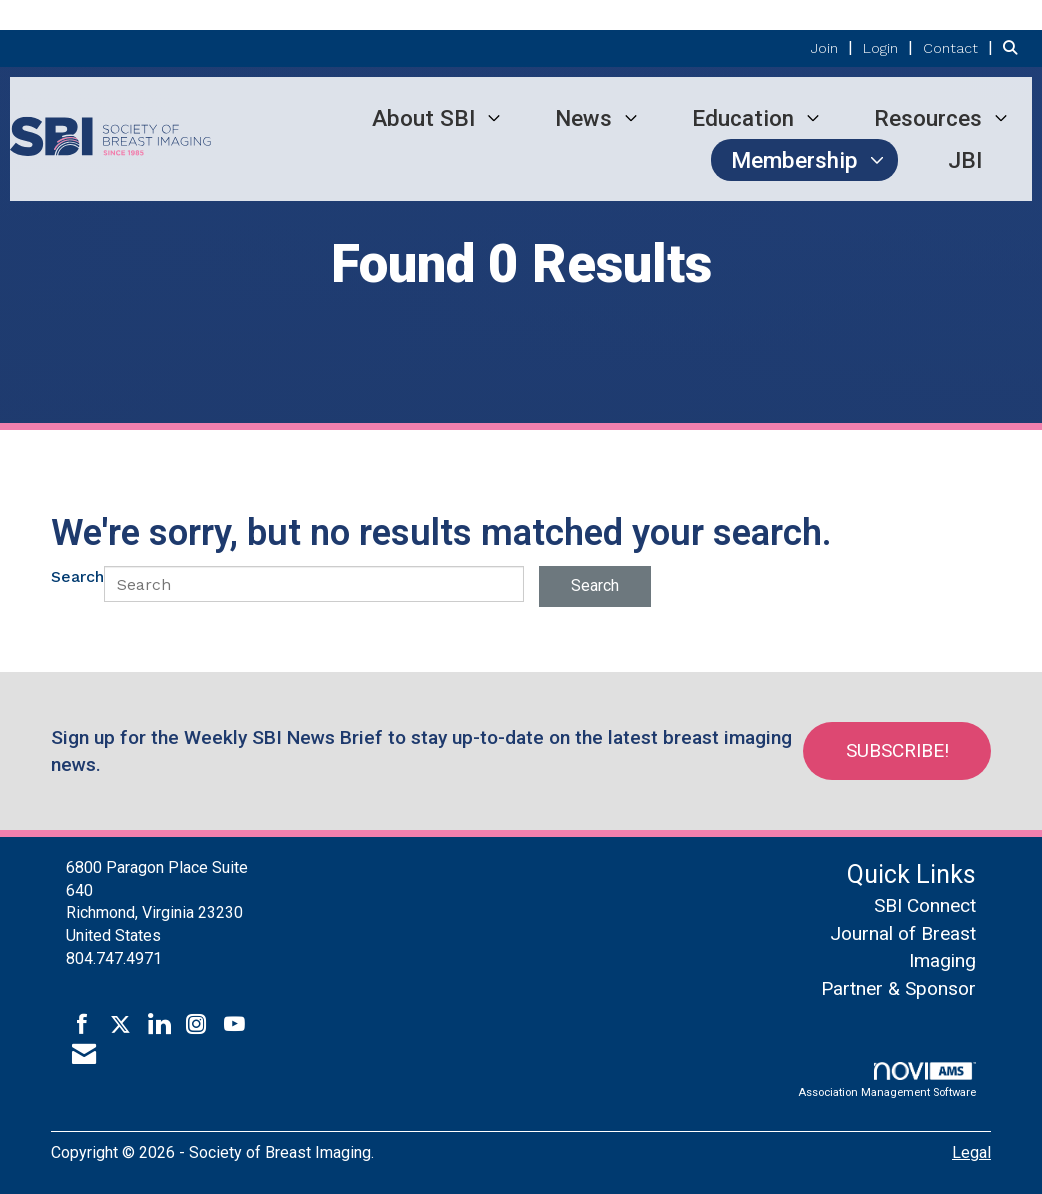 Image resolution: width=1042 pixels, height=1194 pixels. Describe the element at coordinates (794, 160) in the screenshot. I see `Membership` at that location.